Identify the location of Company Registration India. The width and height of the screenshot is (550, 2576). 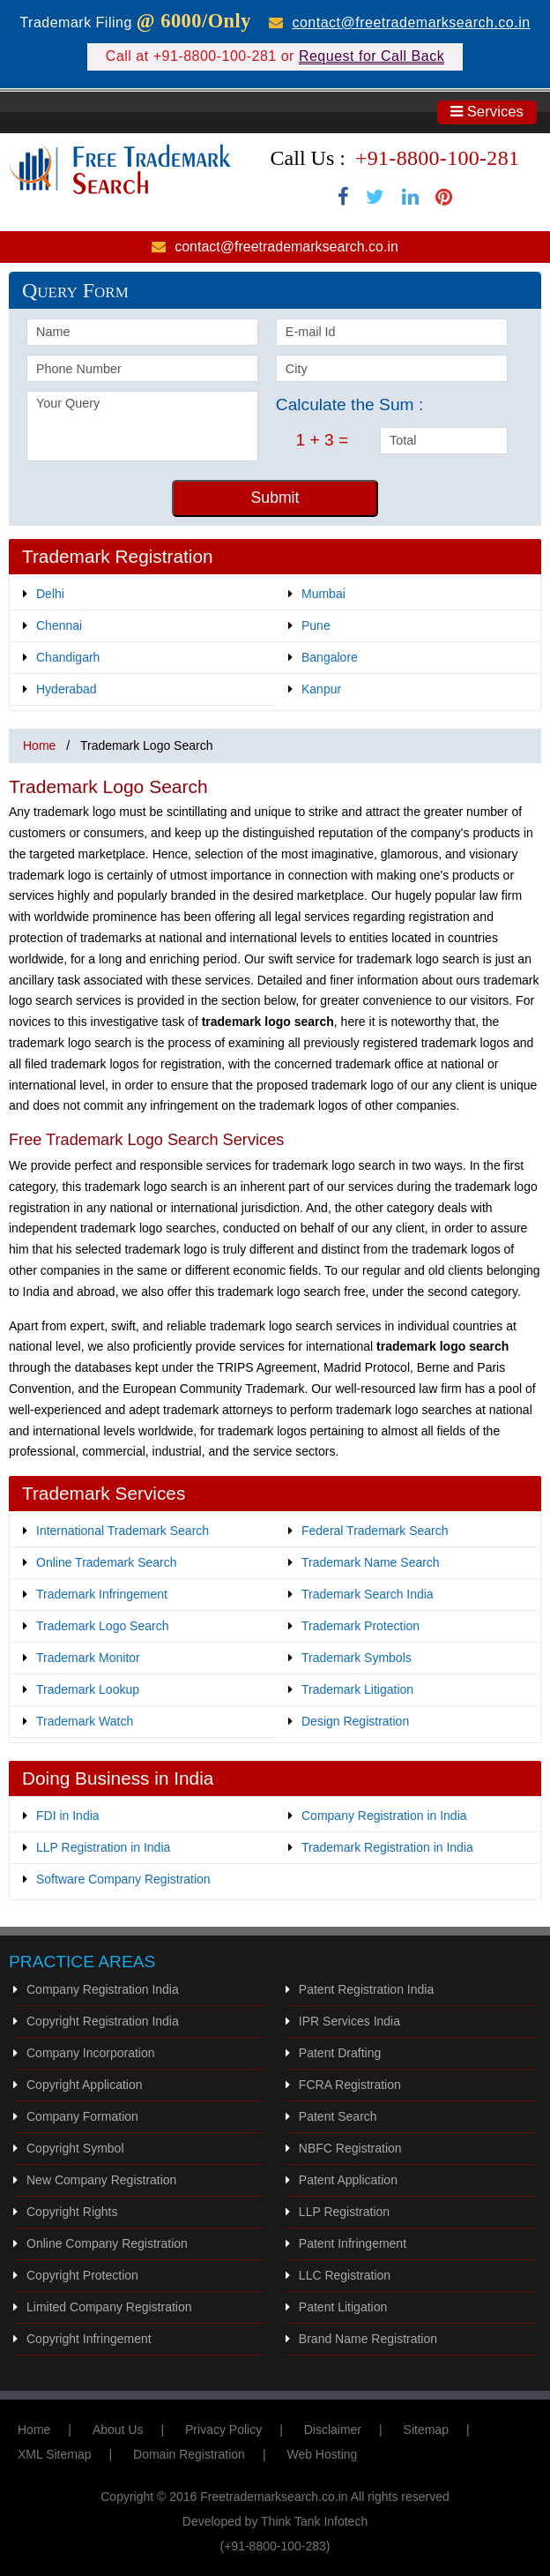
(102, 1989).